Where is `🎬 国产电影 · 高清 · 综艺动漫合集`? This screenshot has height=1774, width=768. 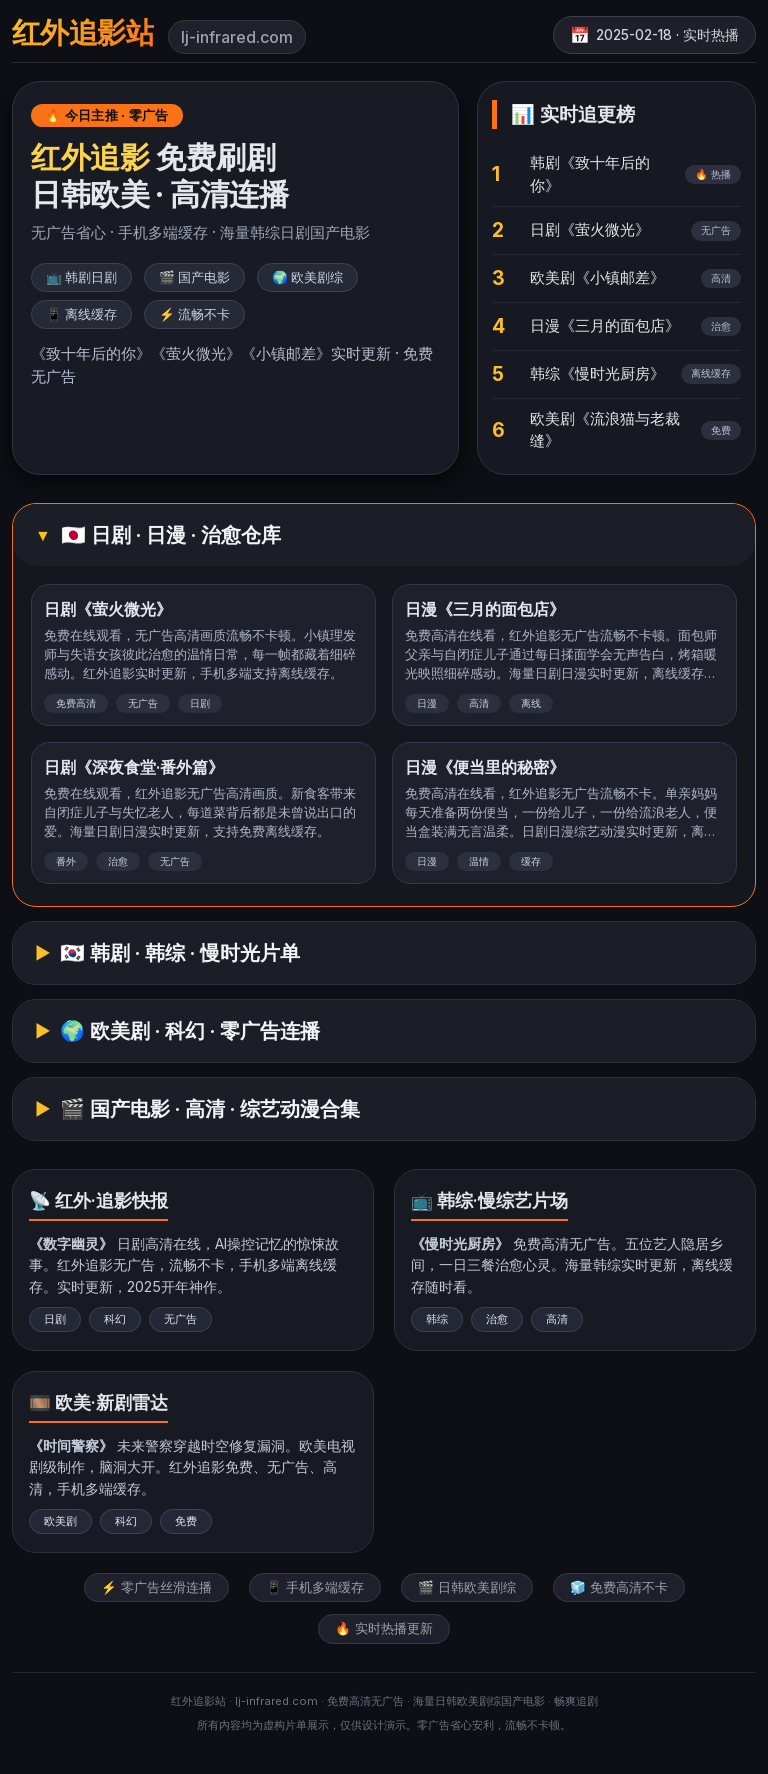 🎬 国产电影 · 高清 · 综艺动漫合集 is located at coordinates (210, 1109).